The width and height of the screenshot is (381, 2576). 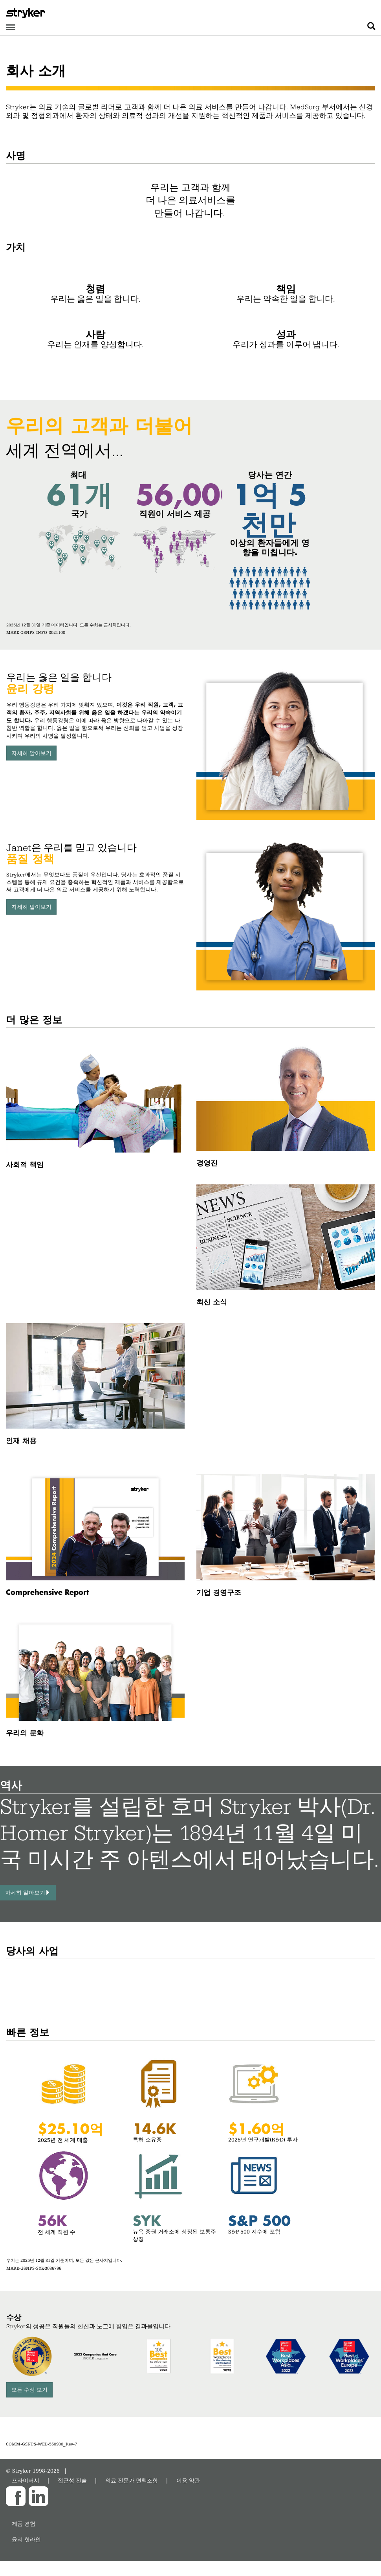 I want to click on 경영진, so click(x=207, y=1162).